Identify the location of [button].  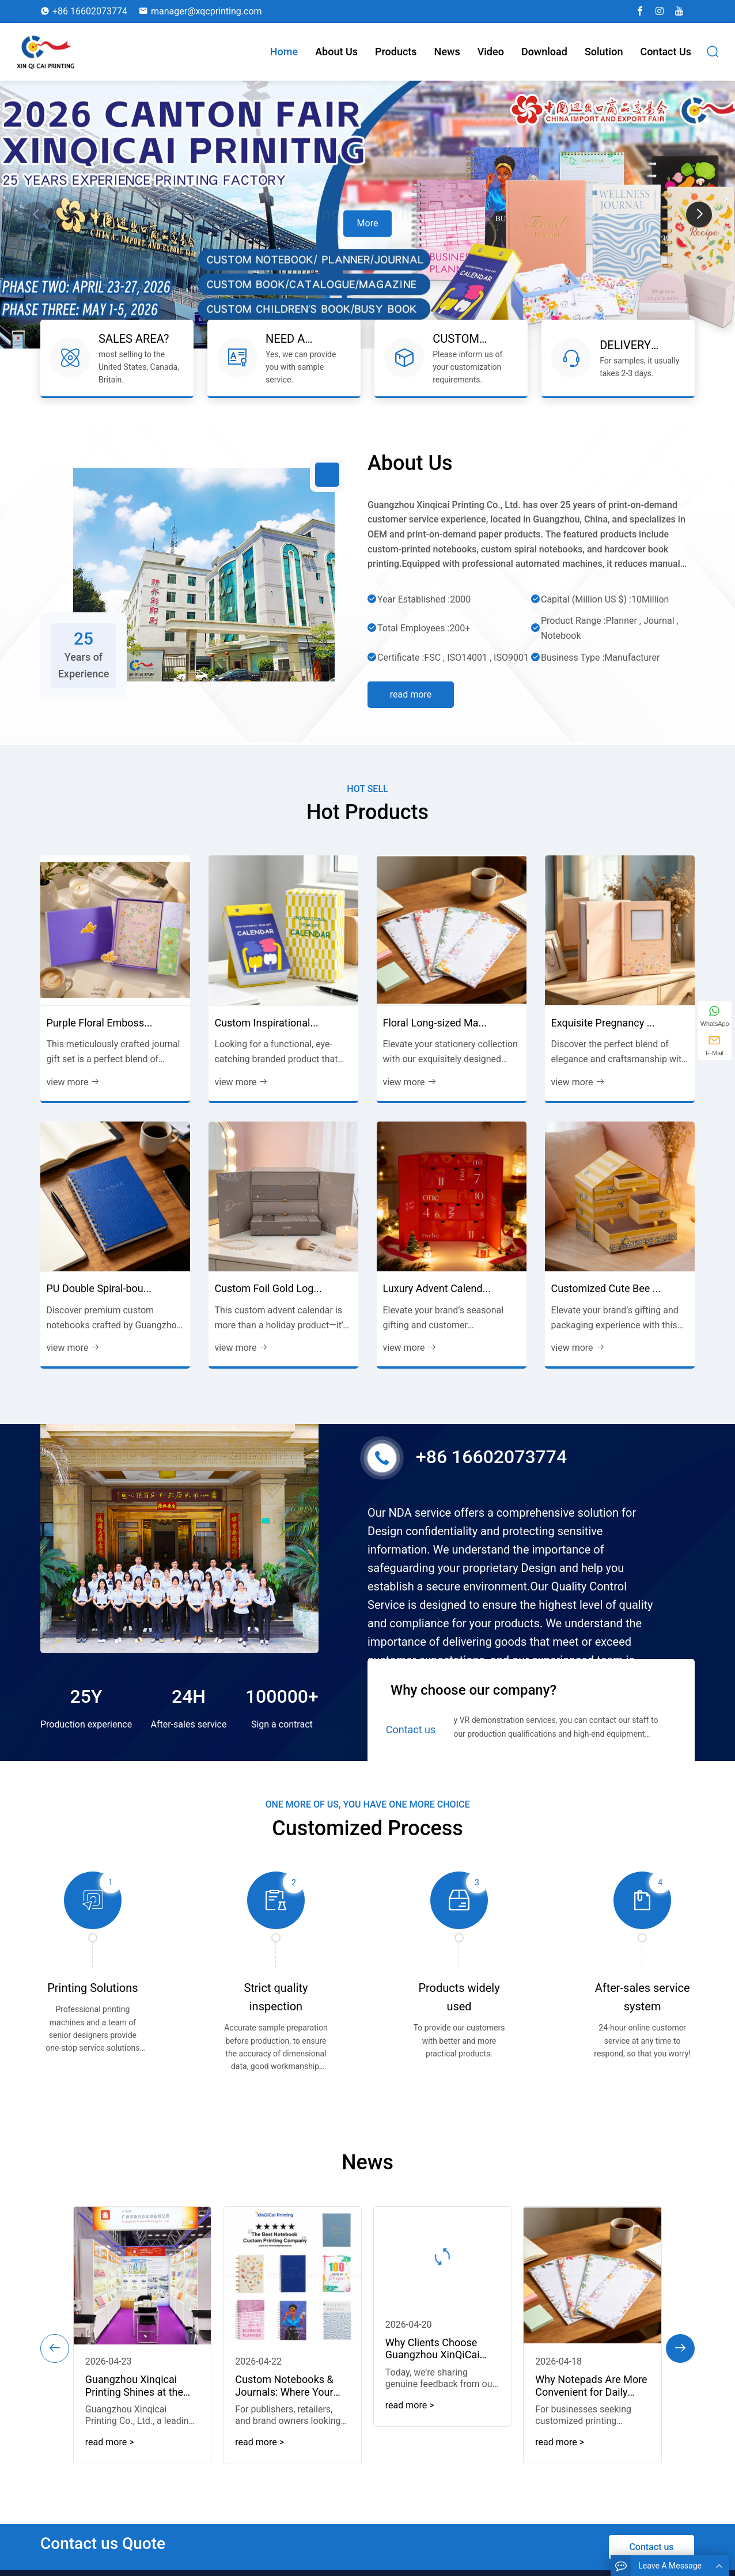
(699, 215).